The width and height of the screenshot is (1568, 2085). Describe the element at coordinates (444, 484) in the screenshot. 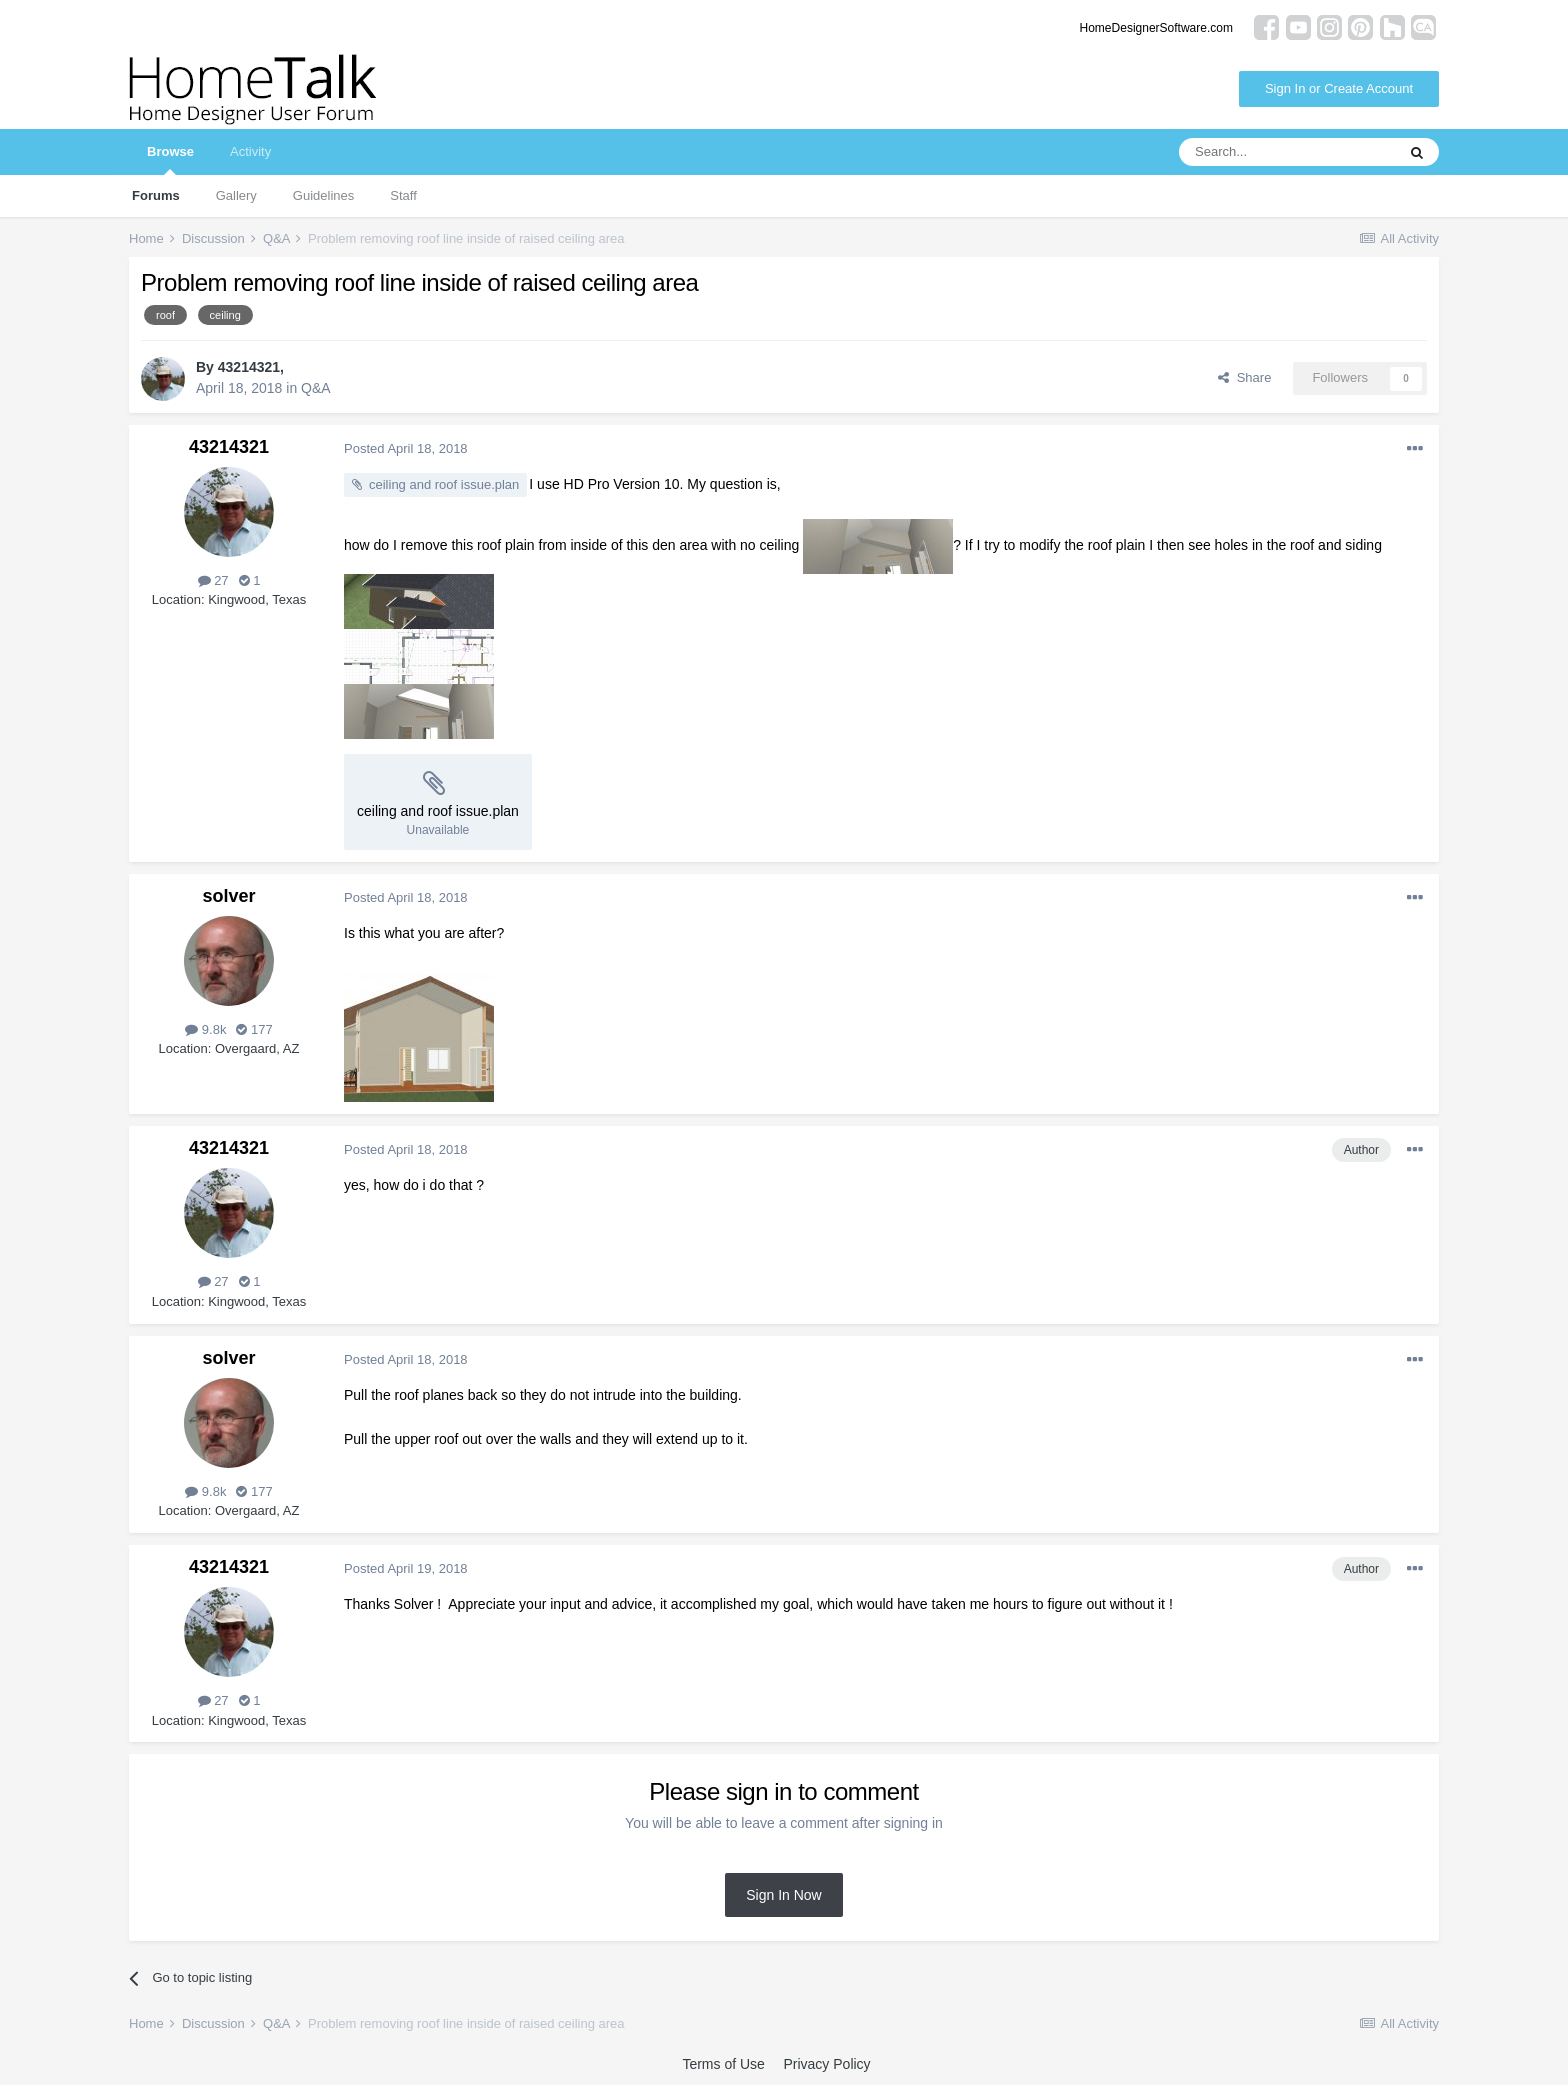

I see `ceiling and roof issue.plan` at that location.